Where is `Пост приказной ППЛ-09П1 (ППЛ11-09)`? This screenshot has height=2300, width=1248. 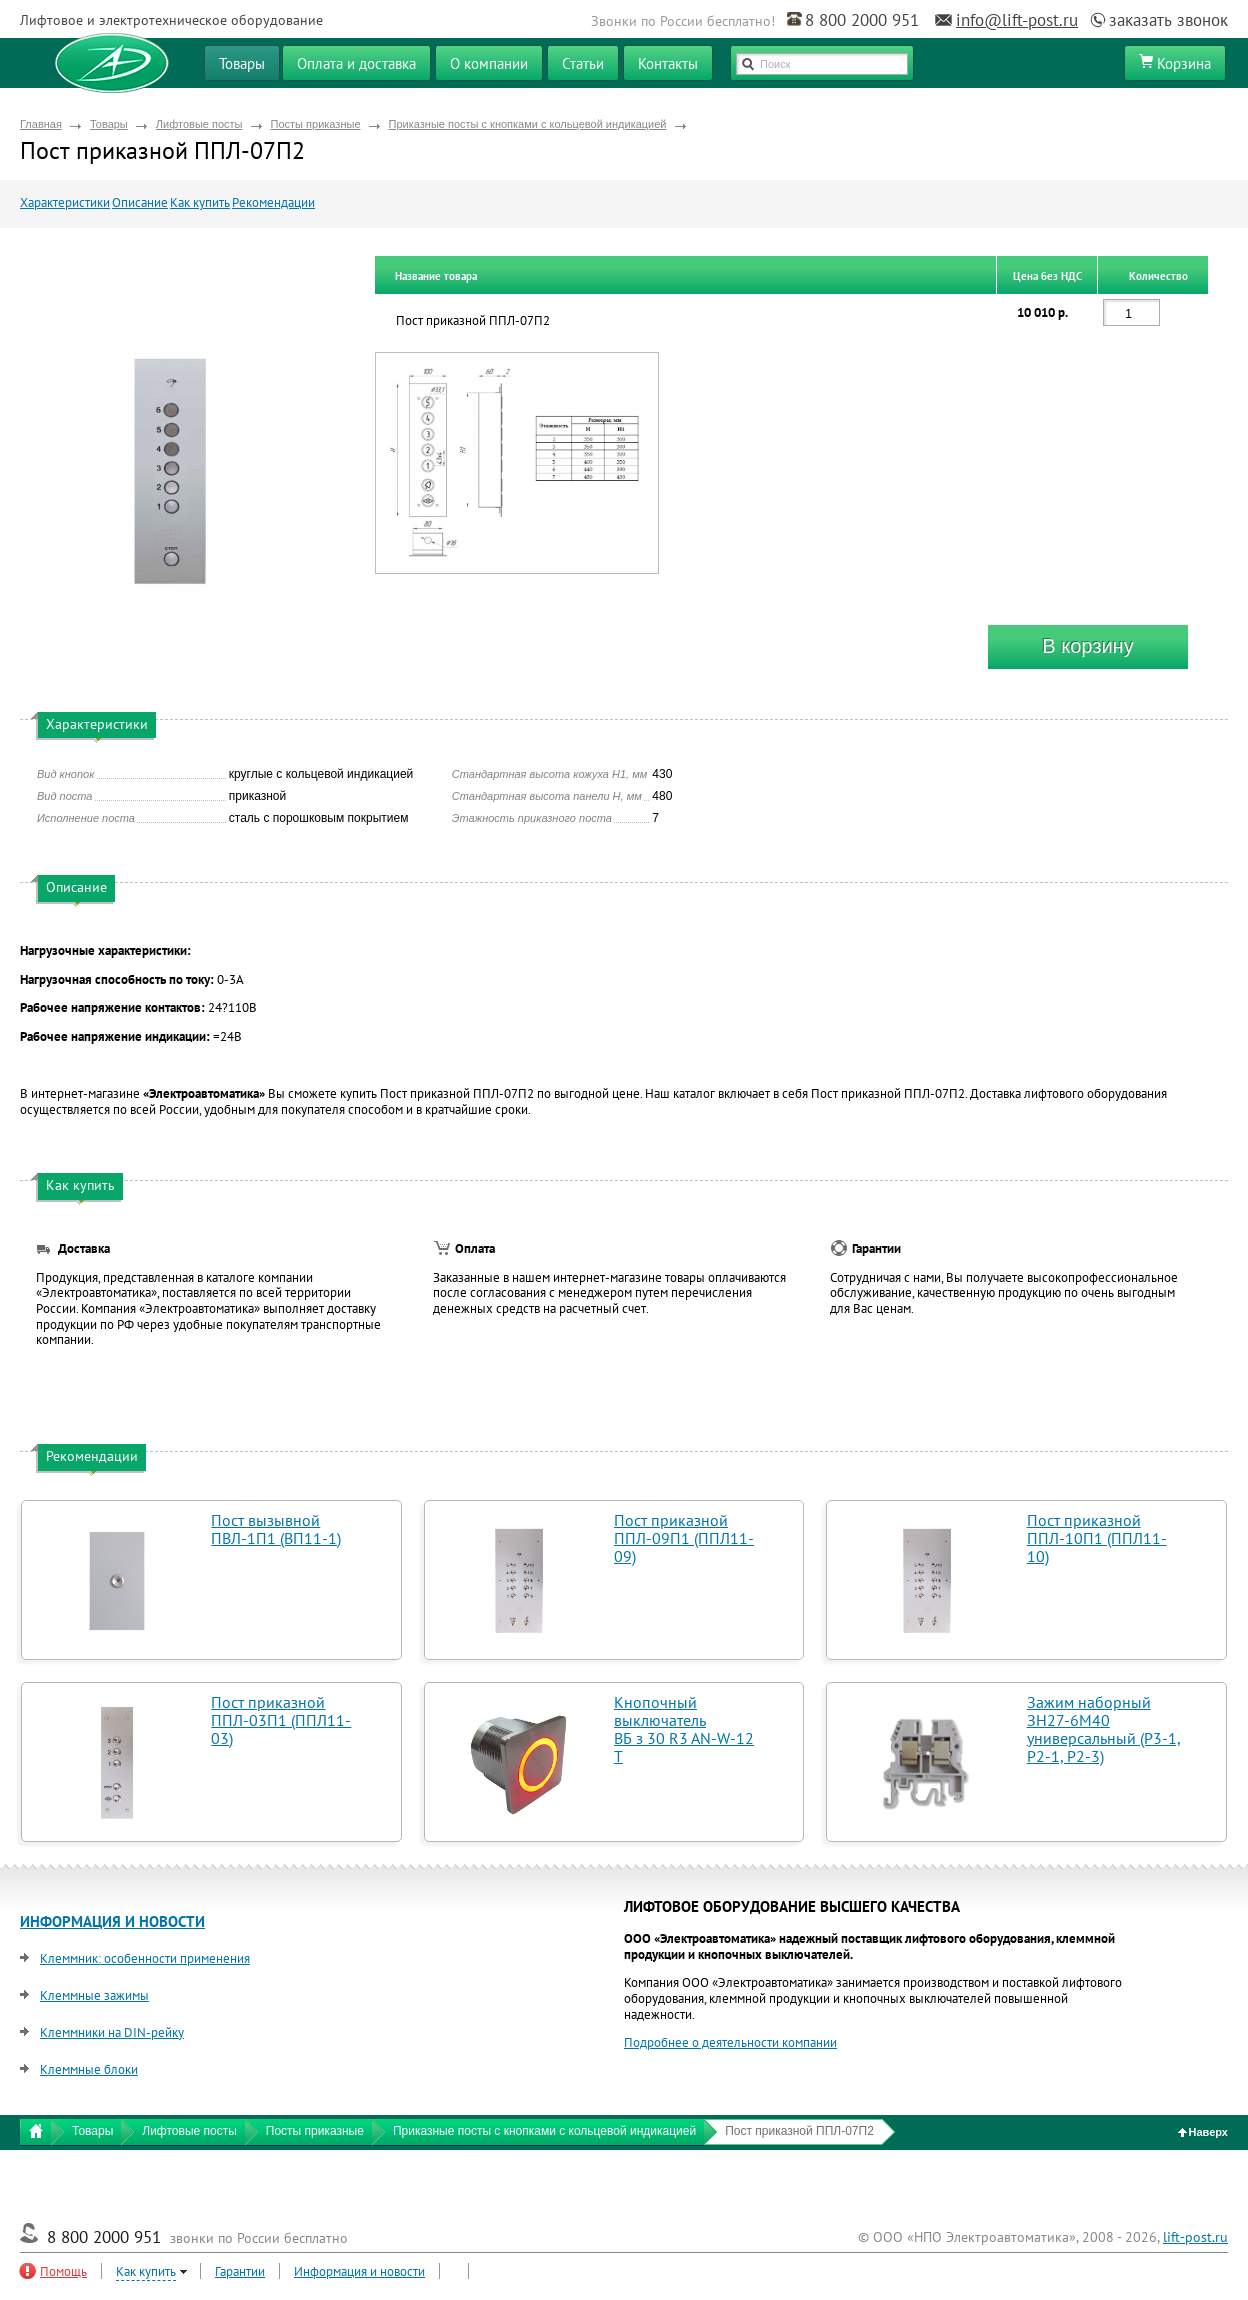 Пост приказной ППЛ-09П1 (ППЛ11-09) is located at coordinates (684, 1538).